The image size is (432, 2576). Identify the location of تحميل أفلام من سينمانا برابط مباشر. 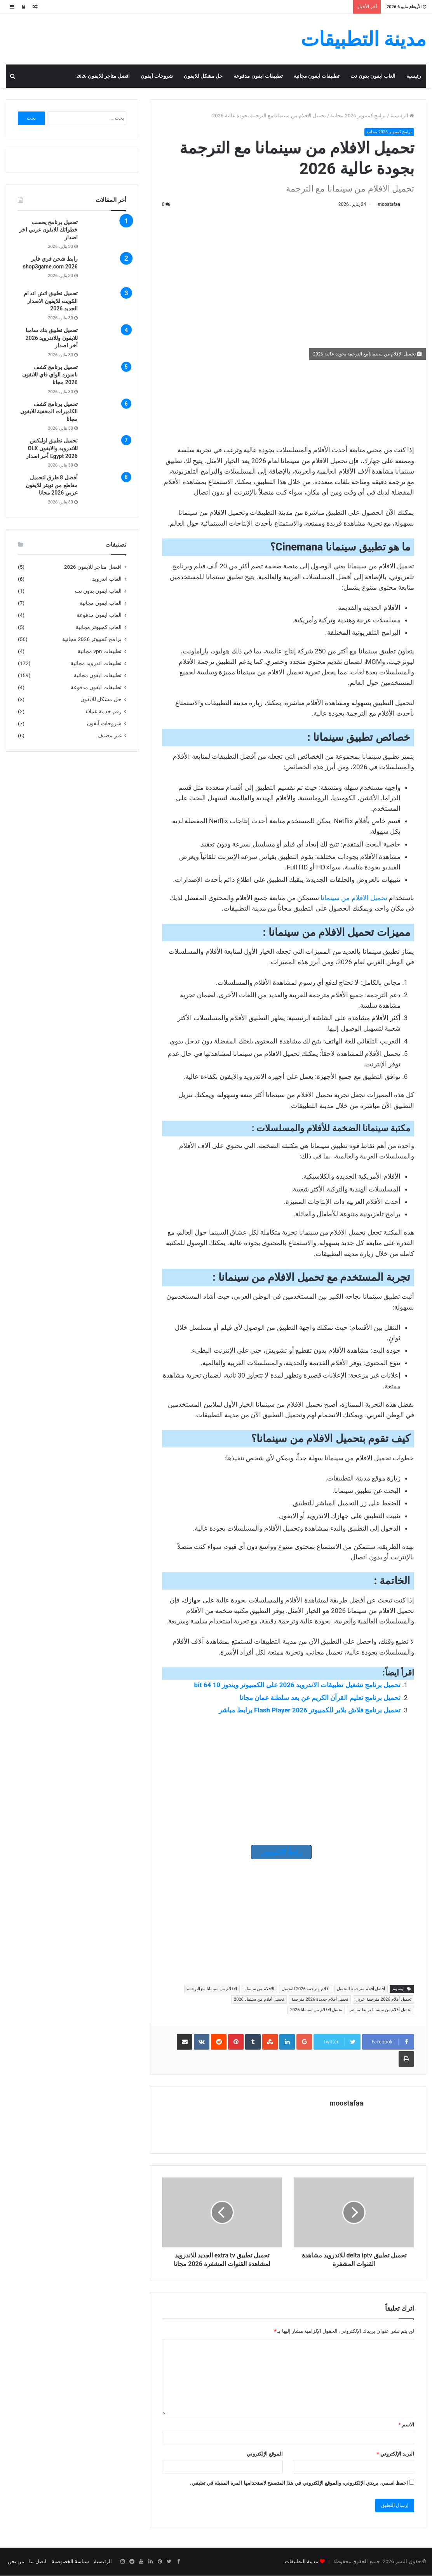
(380, 2010).